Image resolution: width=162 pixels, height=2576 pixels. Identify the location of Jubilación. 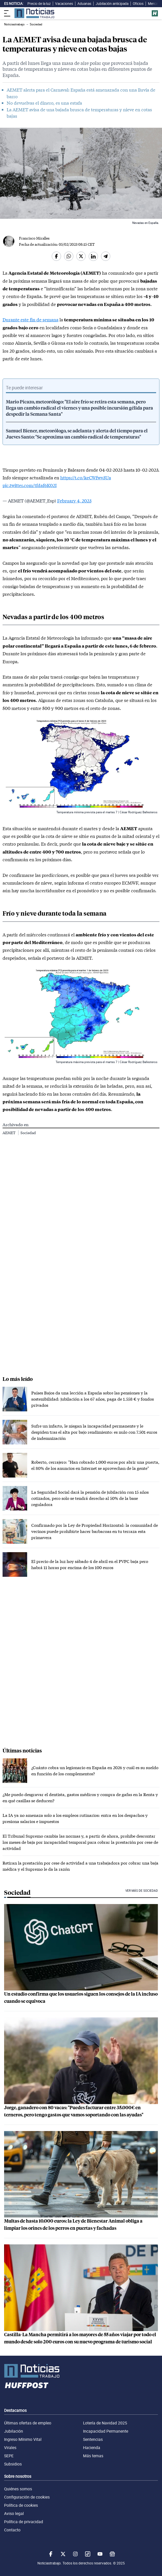
(13, 2431).